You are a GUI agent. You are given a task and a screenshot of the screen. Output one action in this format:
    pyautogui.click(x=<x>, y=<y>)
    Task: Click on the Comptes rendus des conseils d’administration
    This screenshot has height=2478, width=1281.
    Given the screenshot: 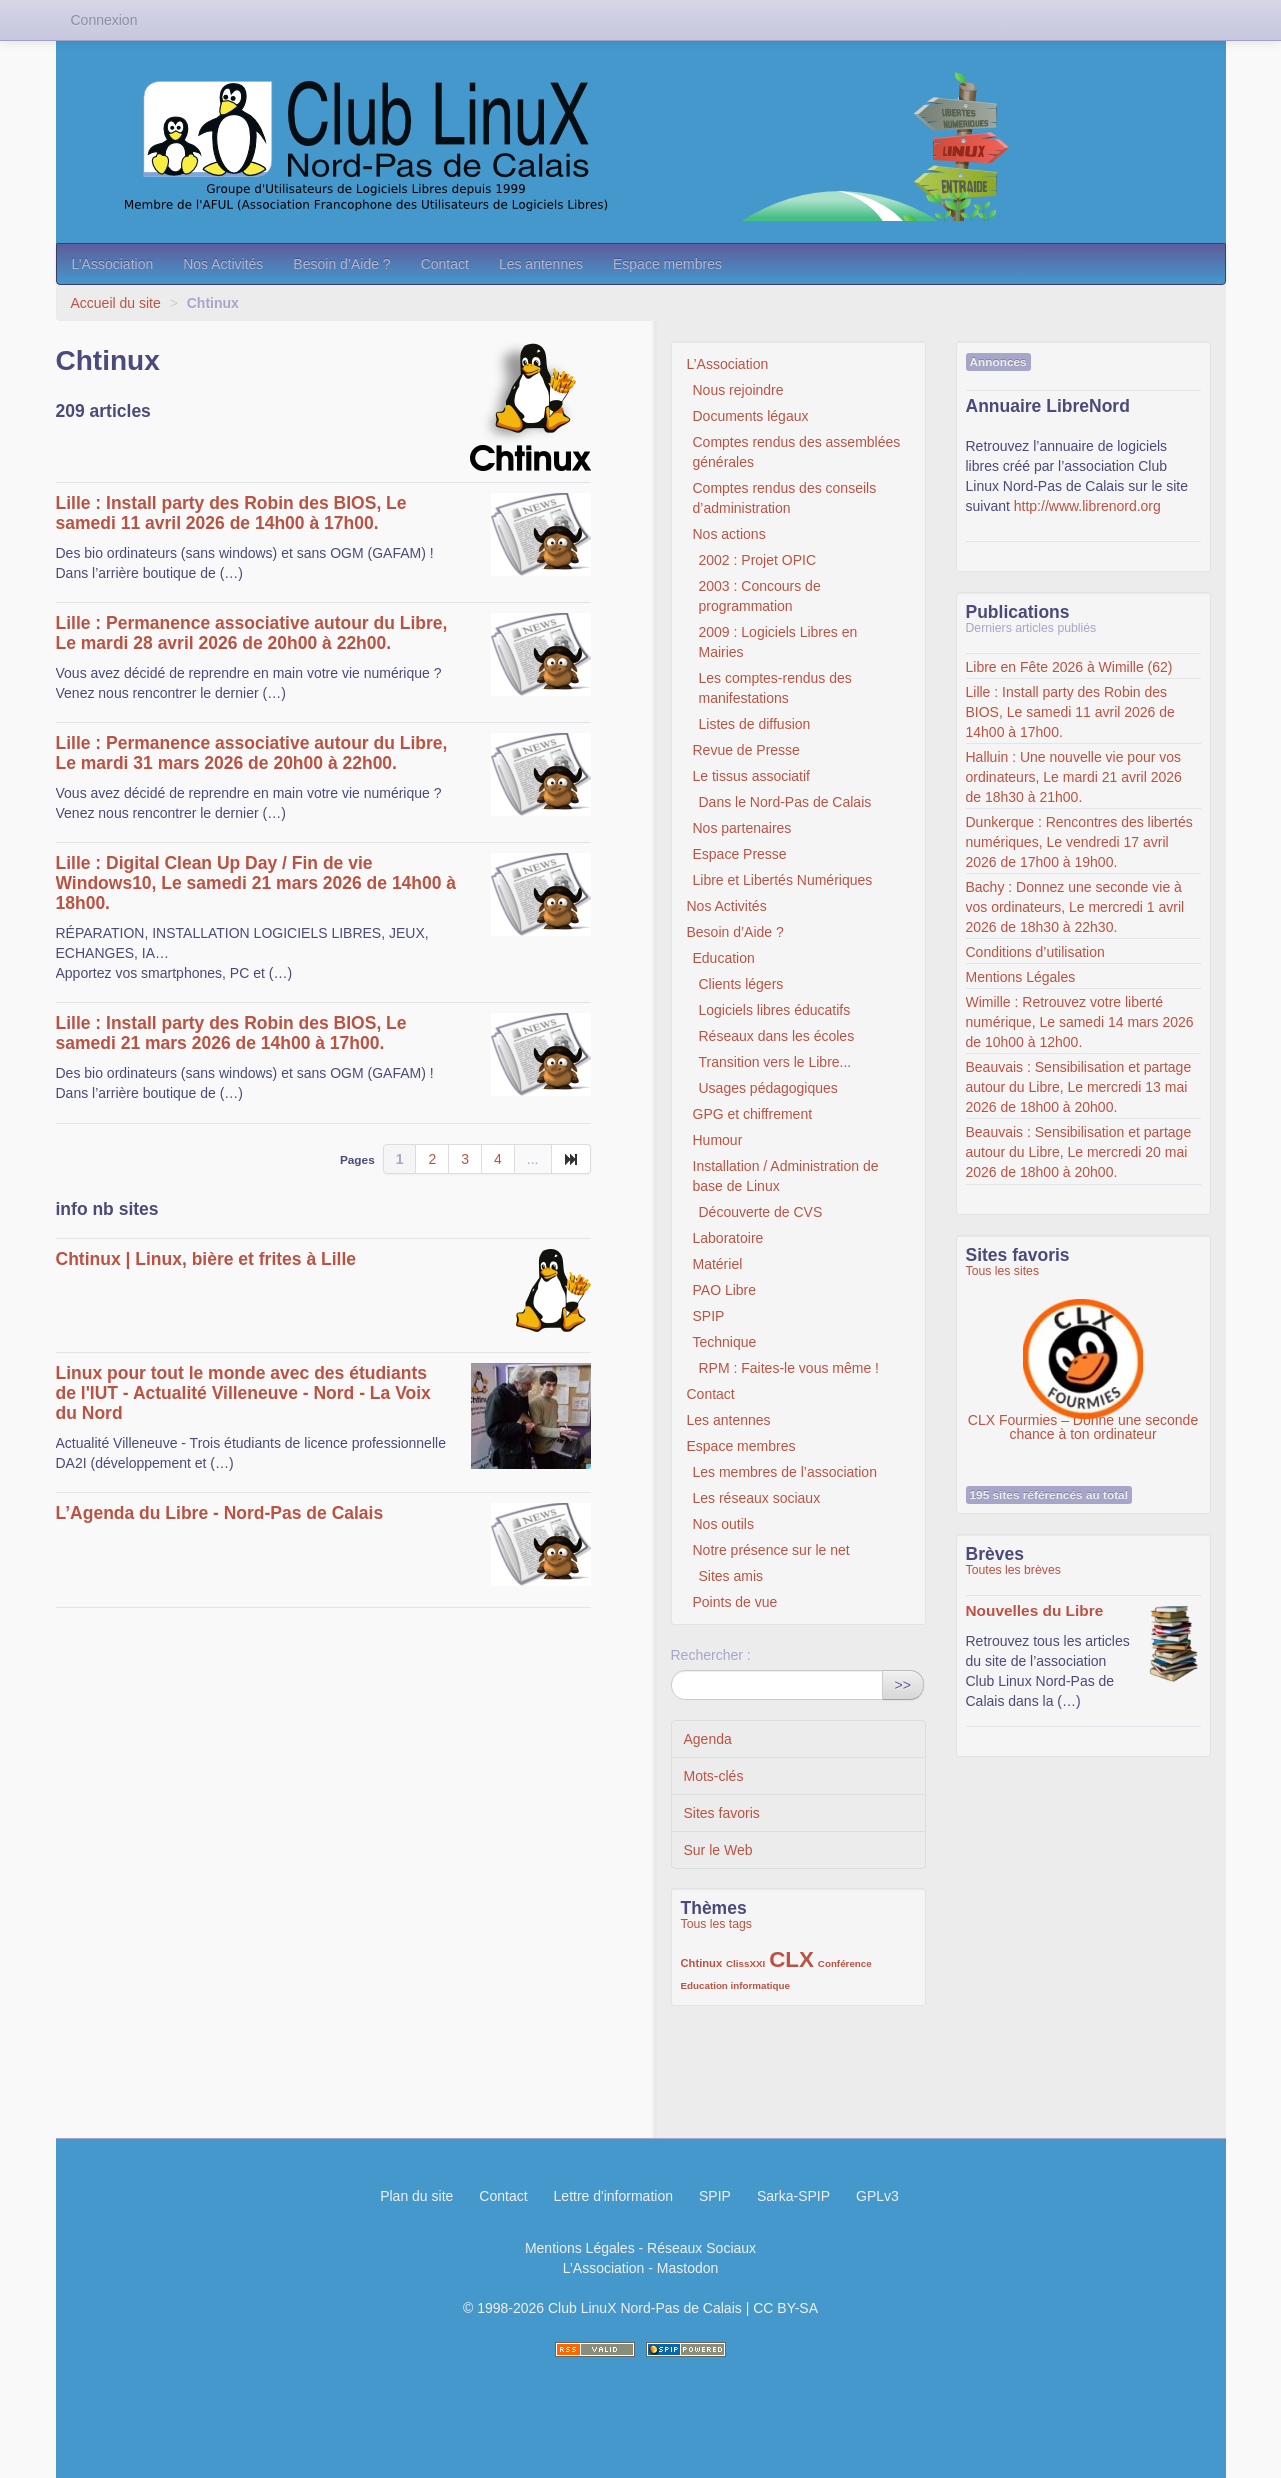 What is the action you would take?
    pyautogui.click(x=785, y=498)
    